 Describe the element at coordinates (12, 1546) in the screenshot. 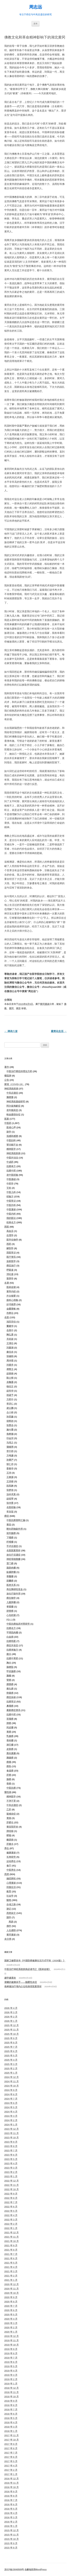

I see `手术后遗症` at that location.